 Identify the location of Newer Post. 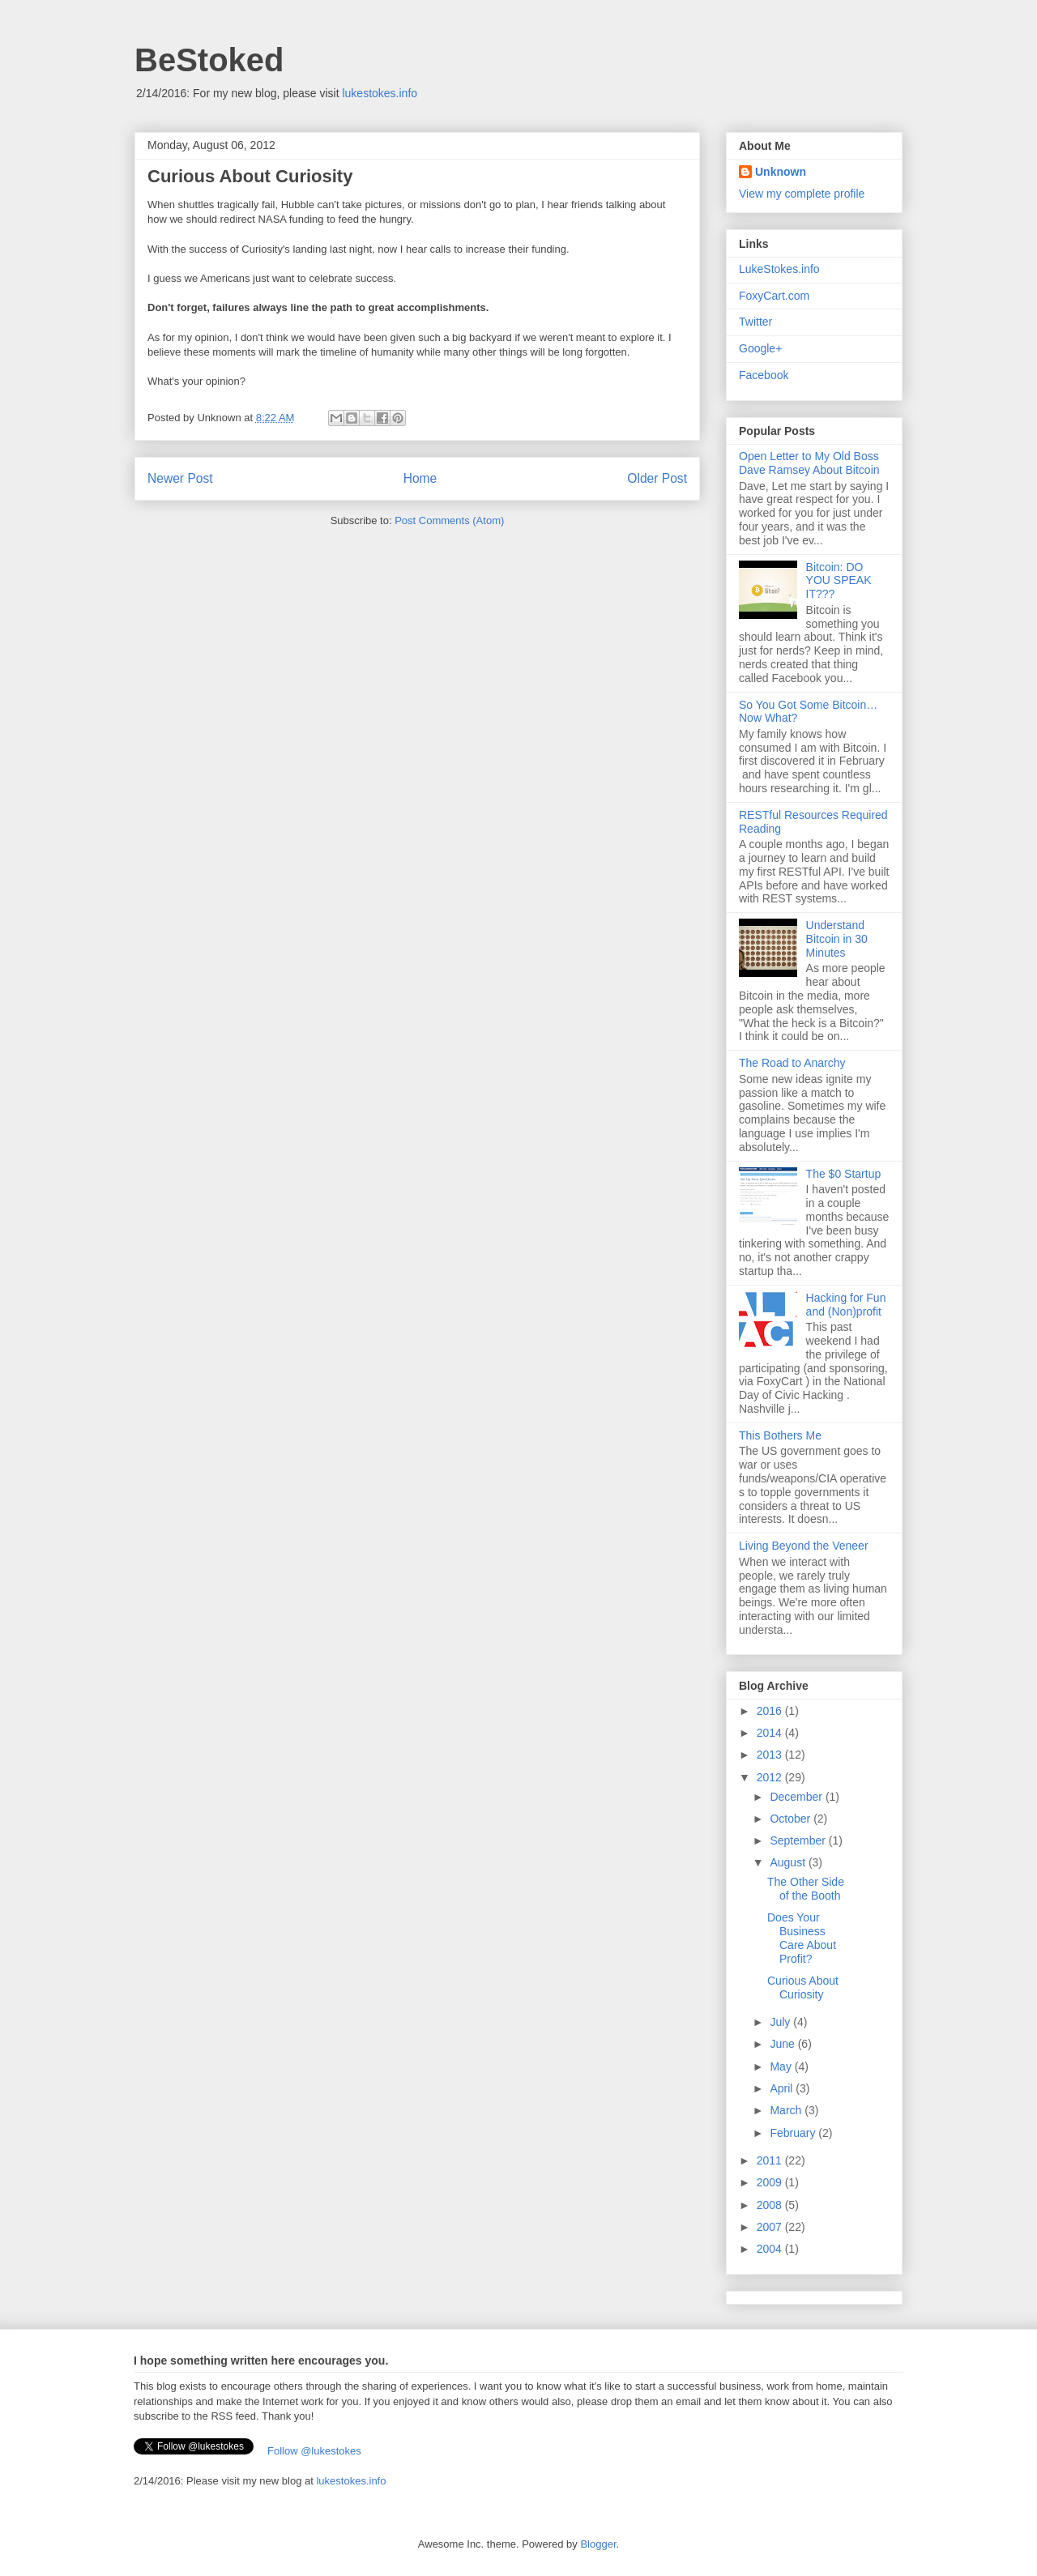
(180, 478).